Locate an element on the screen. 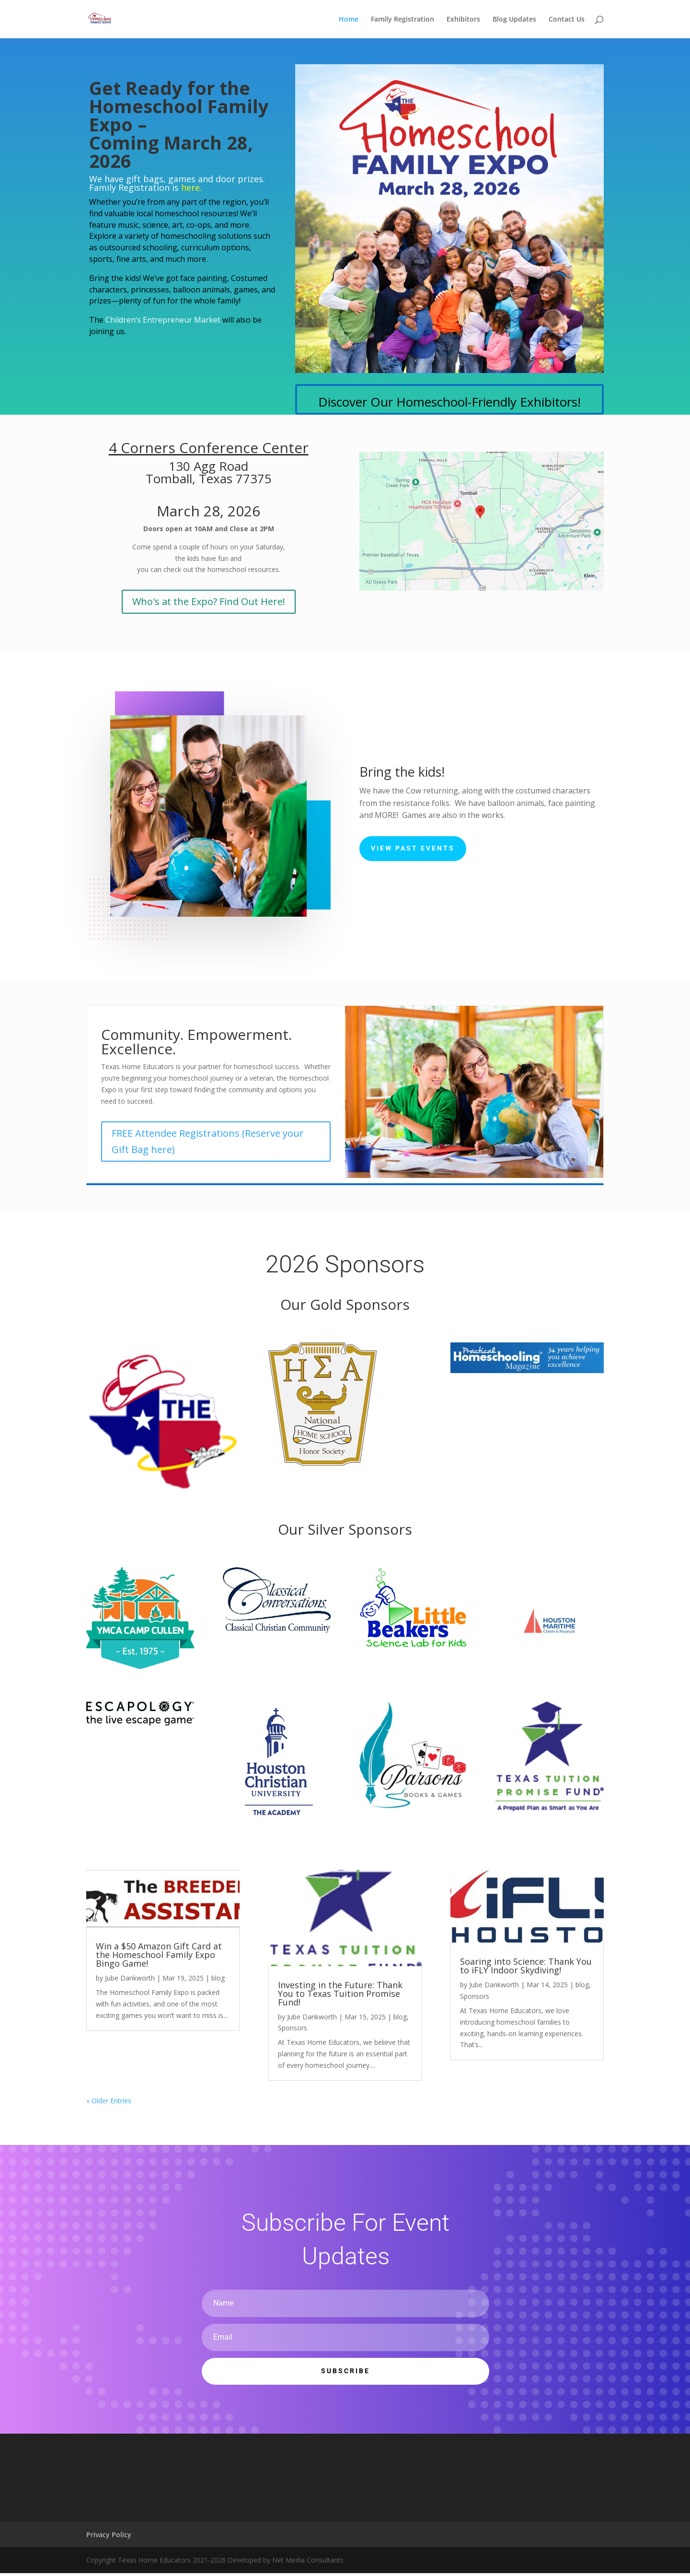 Image resolution: width=690 pixels, height=2576 pixels. Home is located at coordinates (348, 19).